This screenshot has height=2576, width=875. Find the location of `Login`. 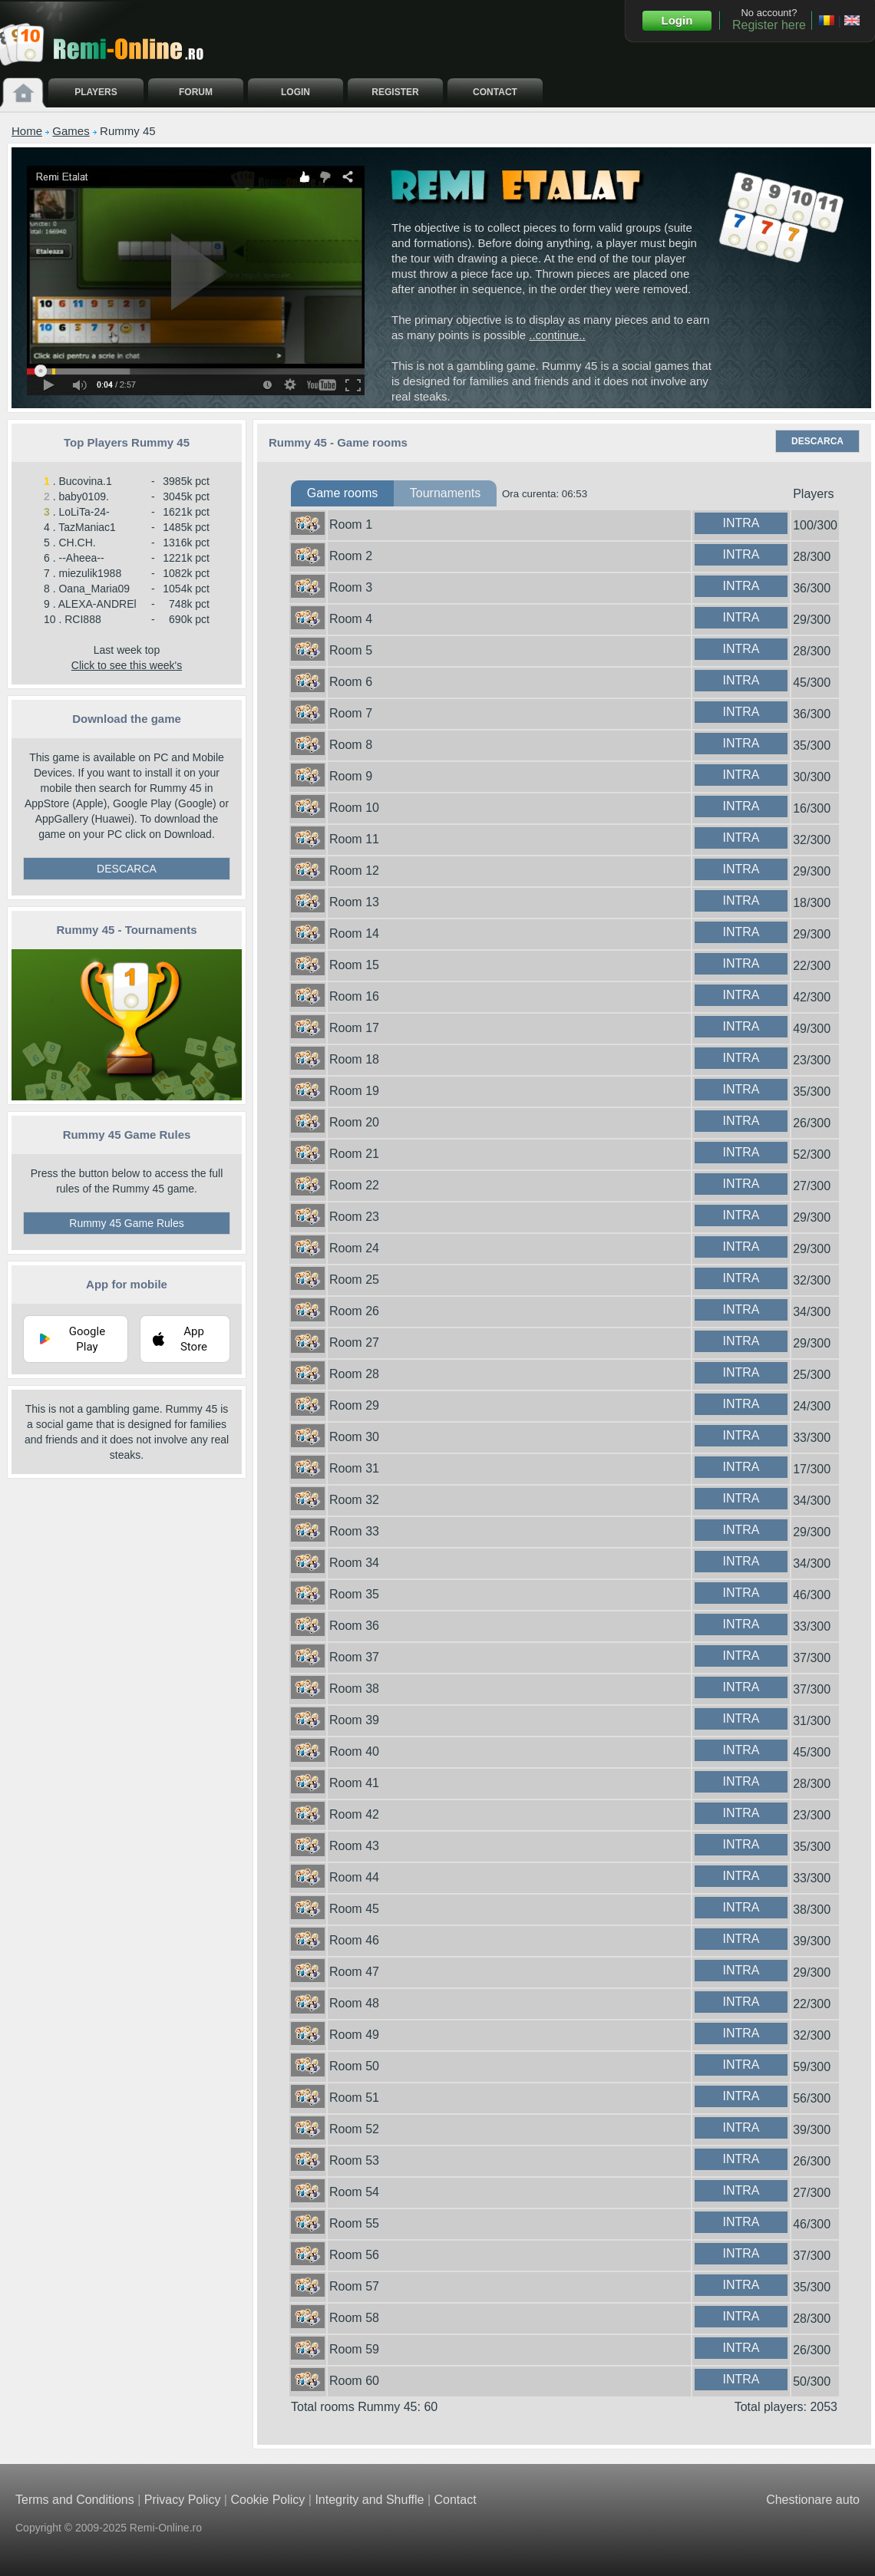

Login is located at coordinates (677, 20).